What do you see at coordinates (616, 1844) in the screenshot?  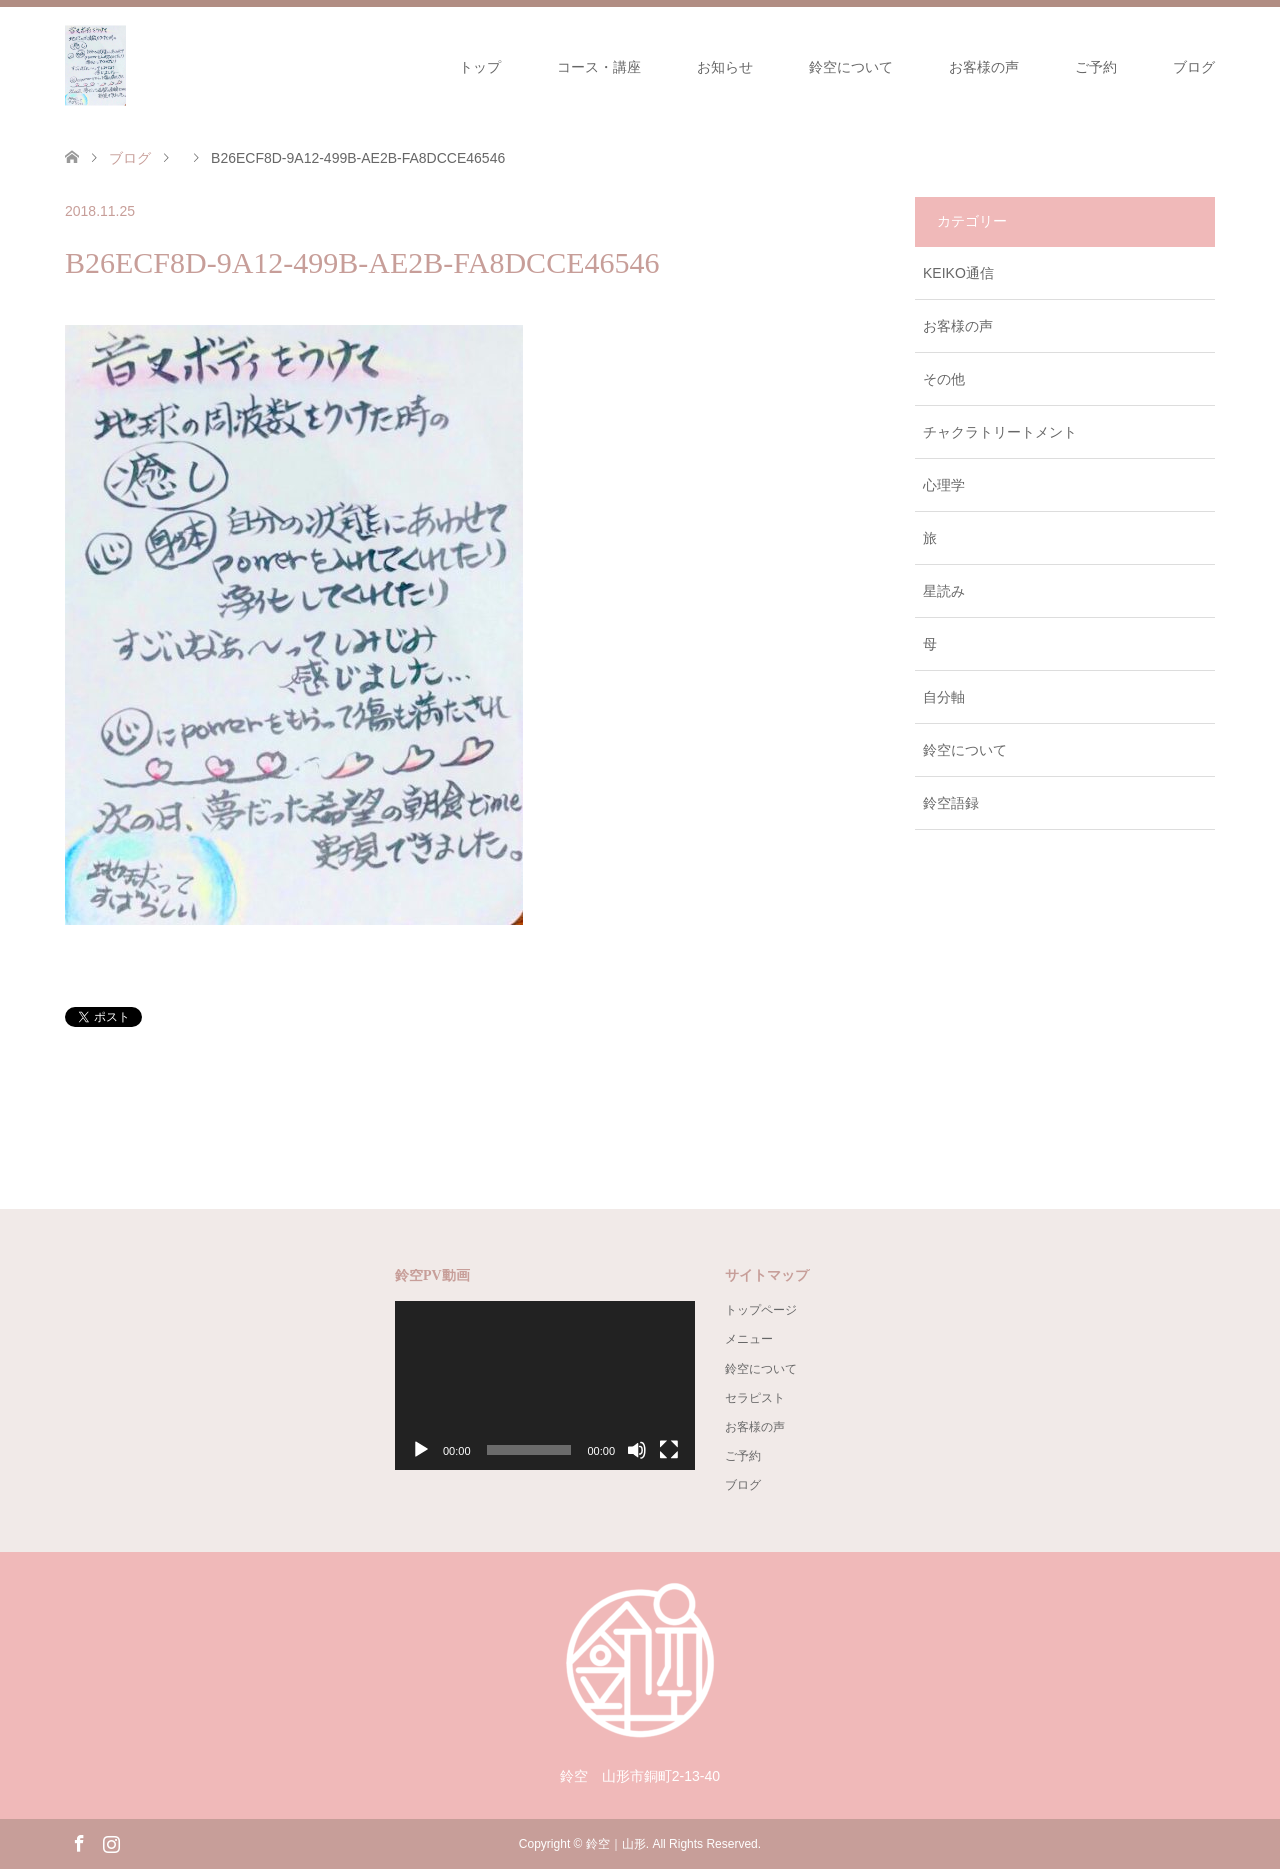 I see `鈴空｜山形` at bounding box center [616, 1844].